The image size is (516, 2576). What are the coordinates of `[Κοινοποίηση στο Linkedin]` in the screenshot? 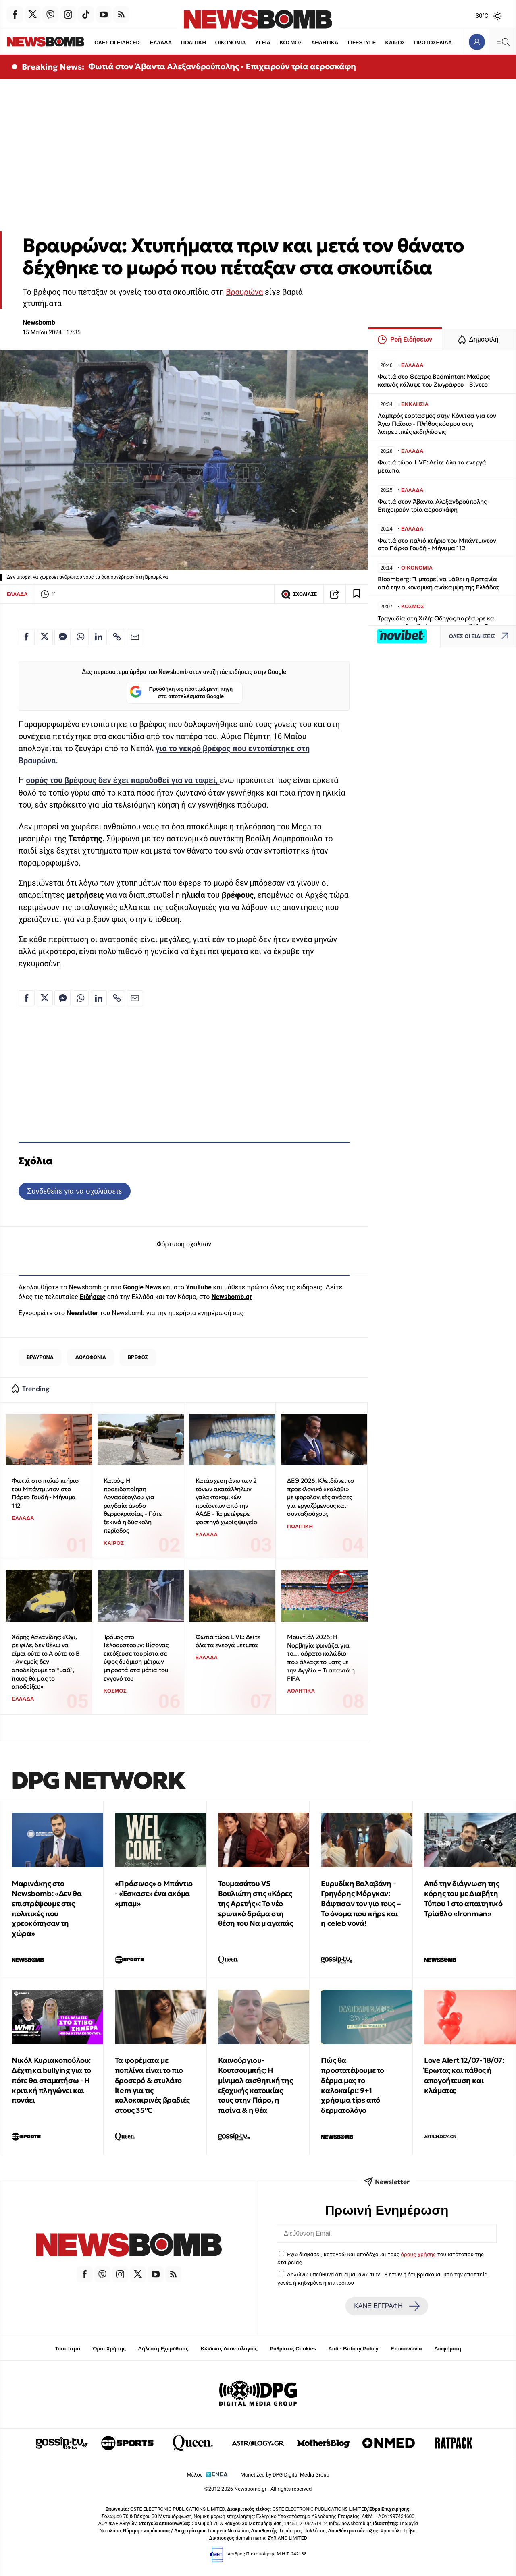 It's located at (99, 637).